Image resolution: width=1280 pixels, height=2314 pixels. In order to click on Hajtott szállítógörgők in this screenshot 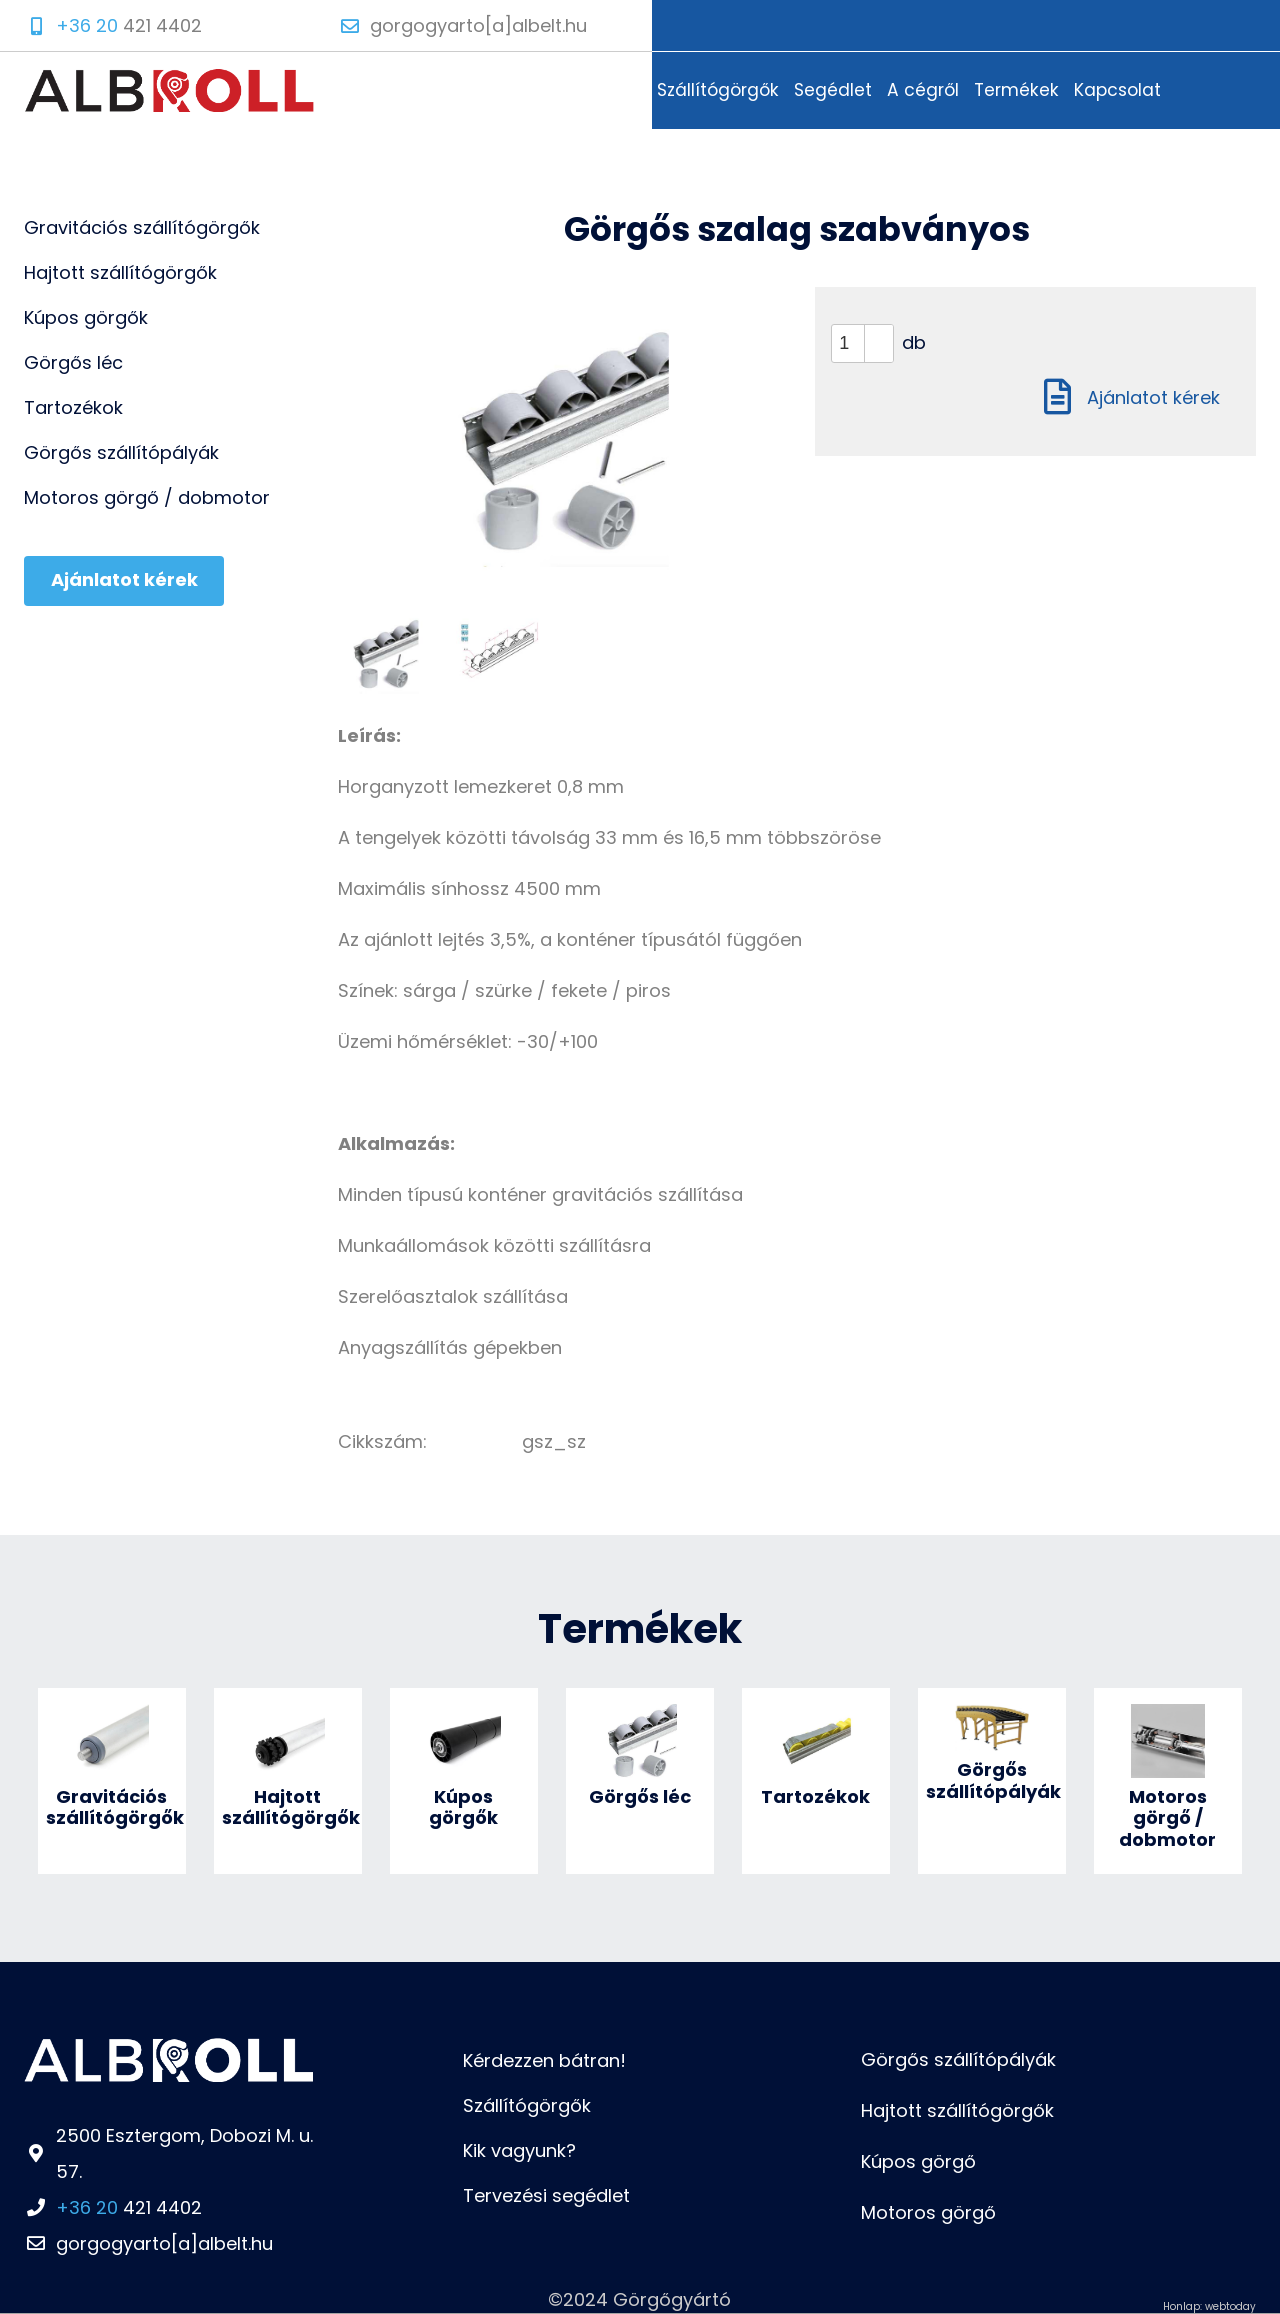, I will do `click(957, 2110)`.